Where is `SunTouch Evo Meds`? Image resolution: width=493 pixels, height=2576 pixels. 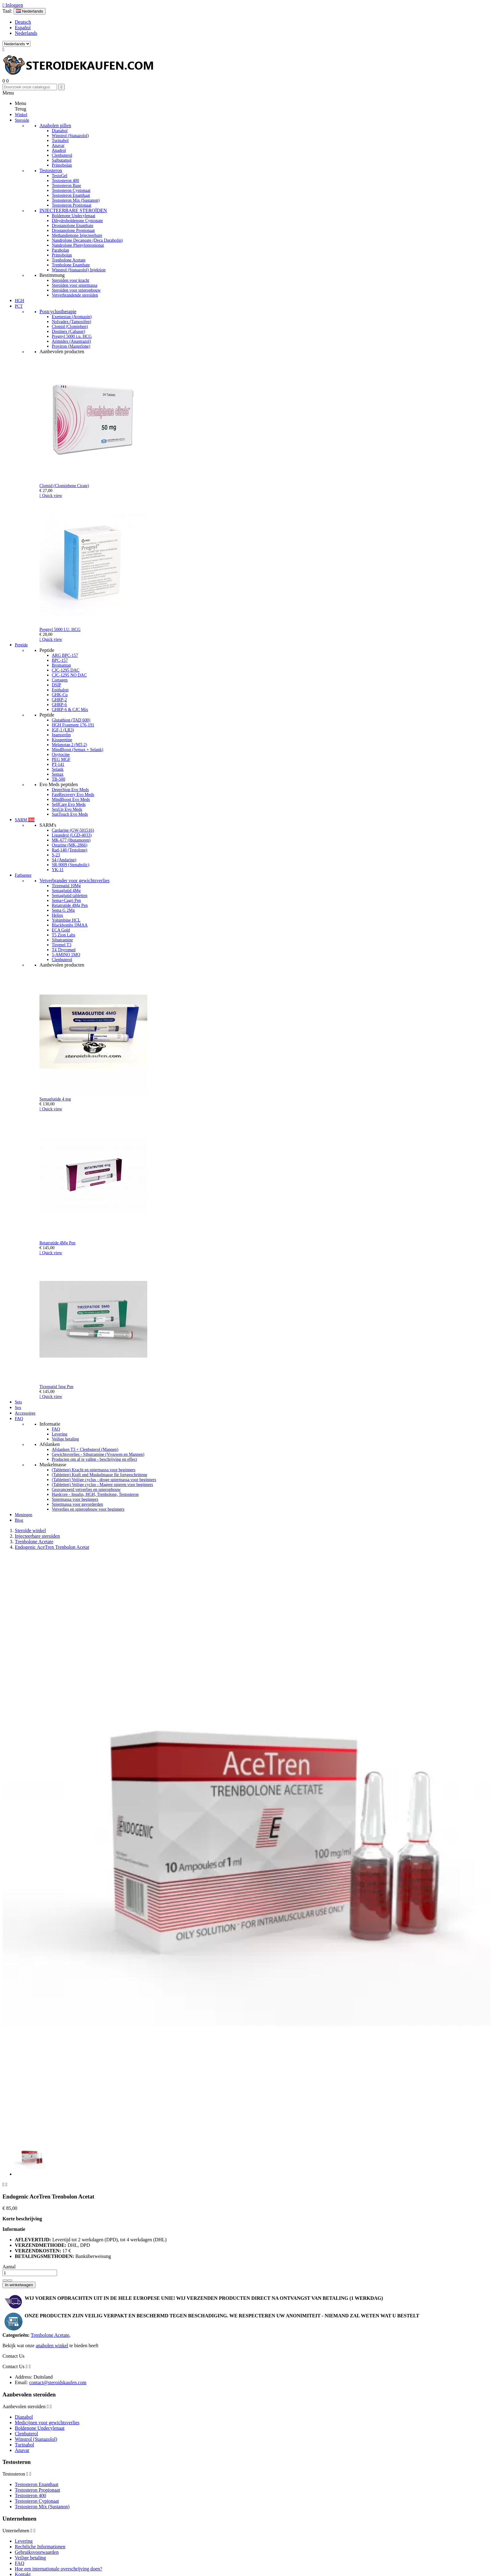
SunTouch Evo Meds is located at coordinates (70, 814).